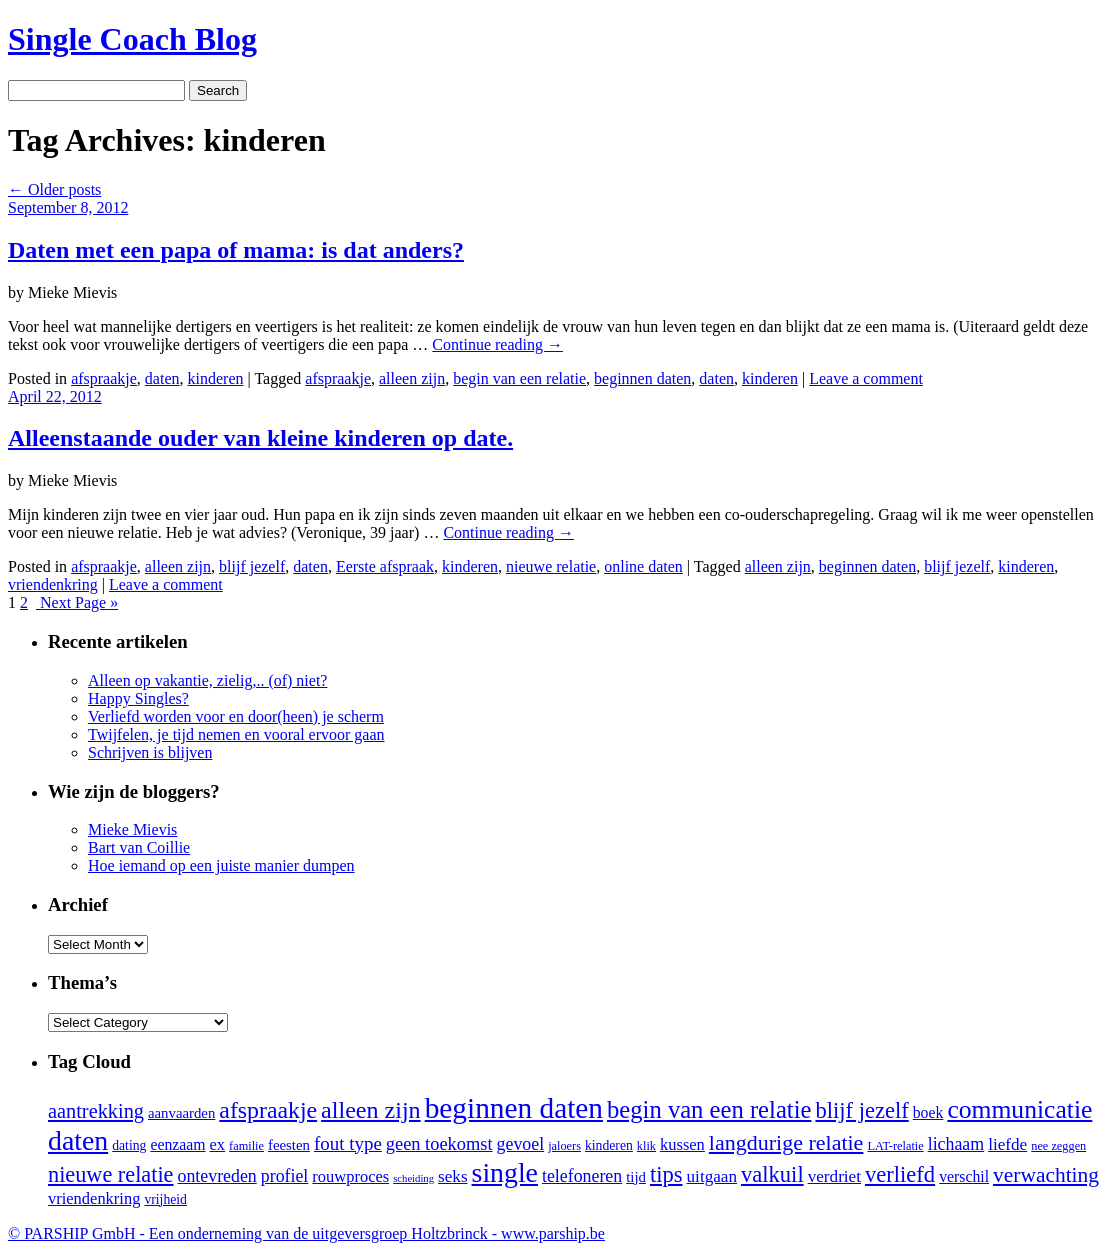 Image resolution: width=1111 pixels, height=1259 pixels. Describe the element at coordinates (150, 752) in the screenshot. I see `Schrijven is blijven` at that location.